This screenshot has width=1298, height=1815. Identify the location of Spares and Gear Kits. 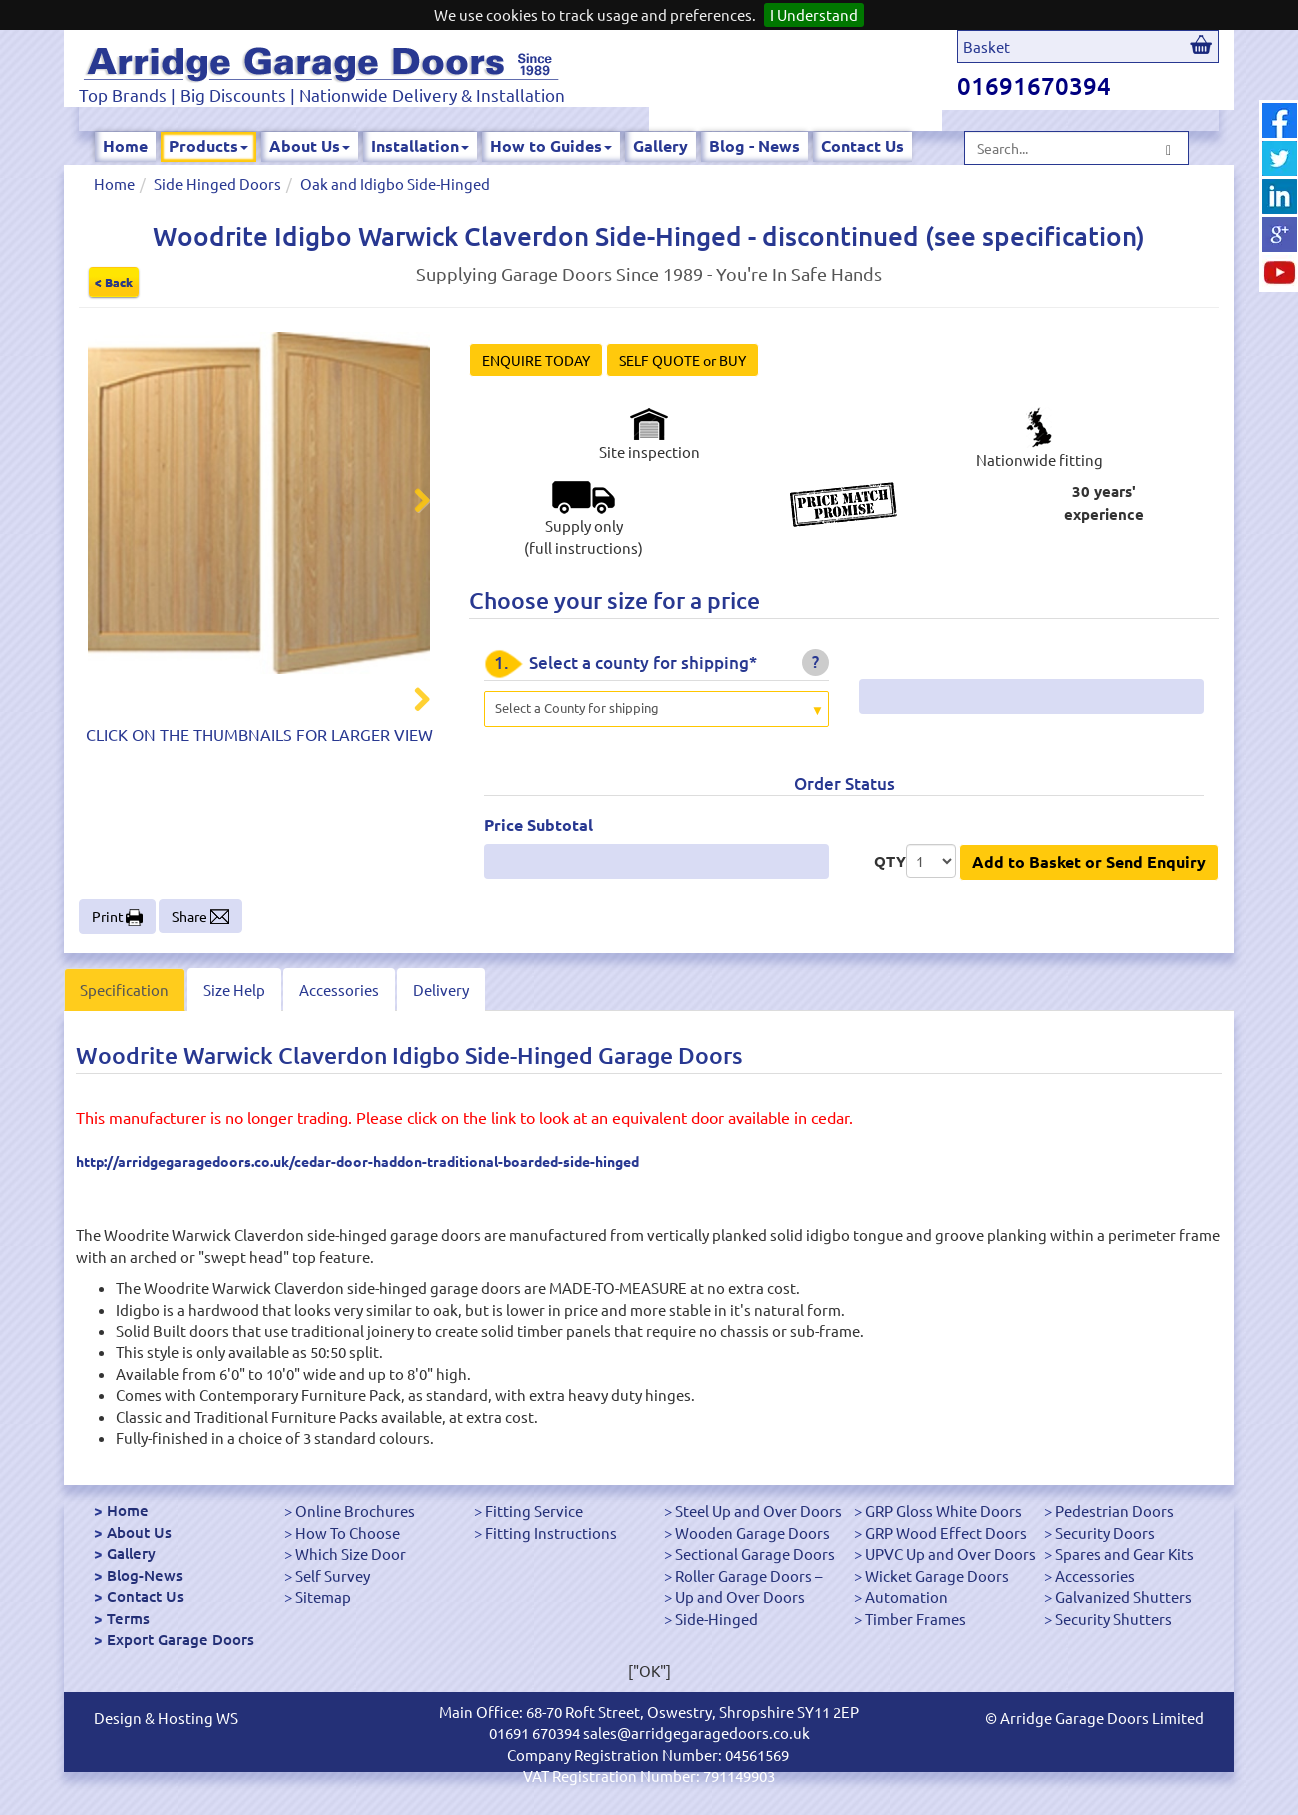
(1124, 1553).